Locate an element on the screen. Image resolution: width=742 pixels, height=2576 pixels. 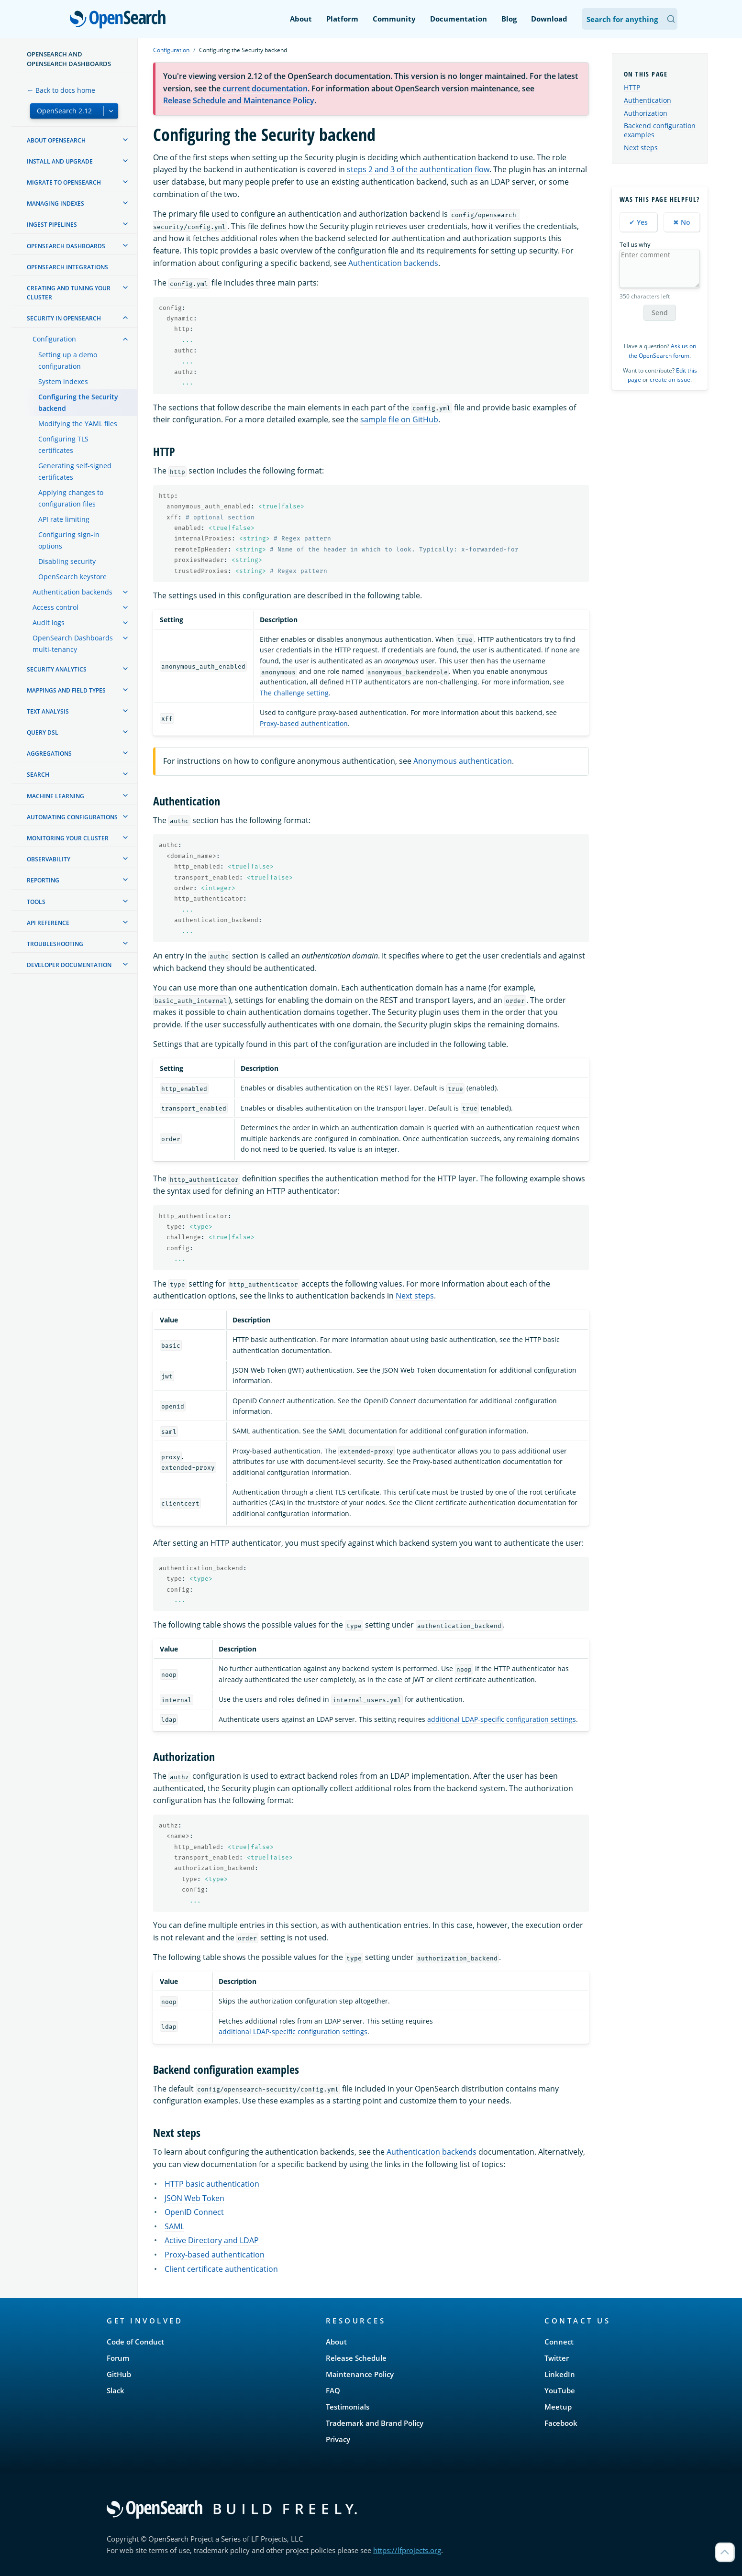
Platform is located at coordinates (342, 18).